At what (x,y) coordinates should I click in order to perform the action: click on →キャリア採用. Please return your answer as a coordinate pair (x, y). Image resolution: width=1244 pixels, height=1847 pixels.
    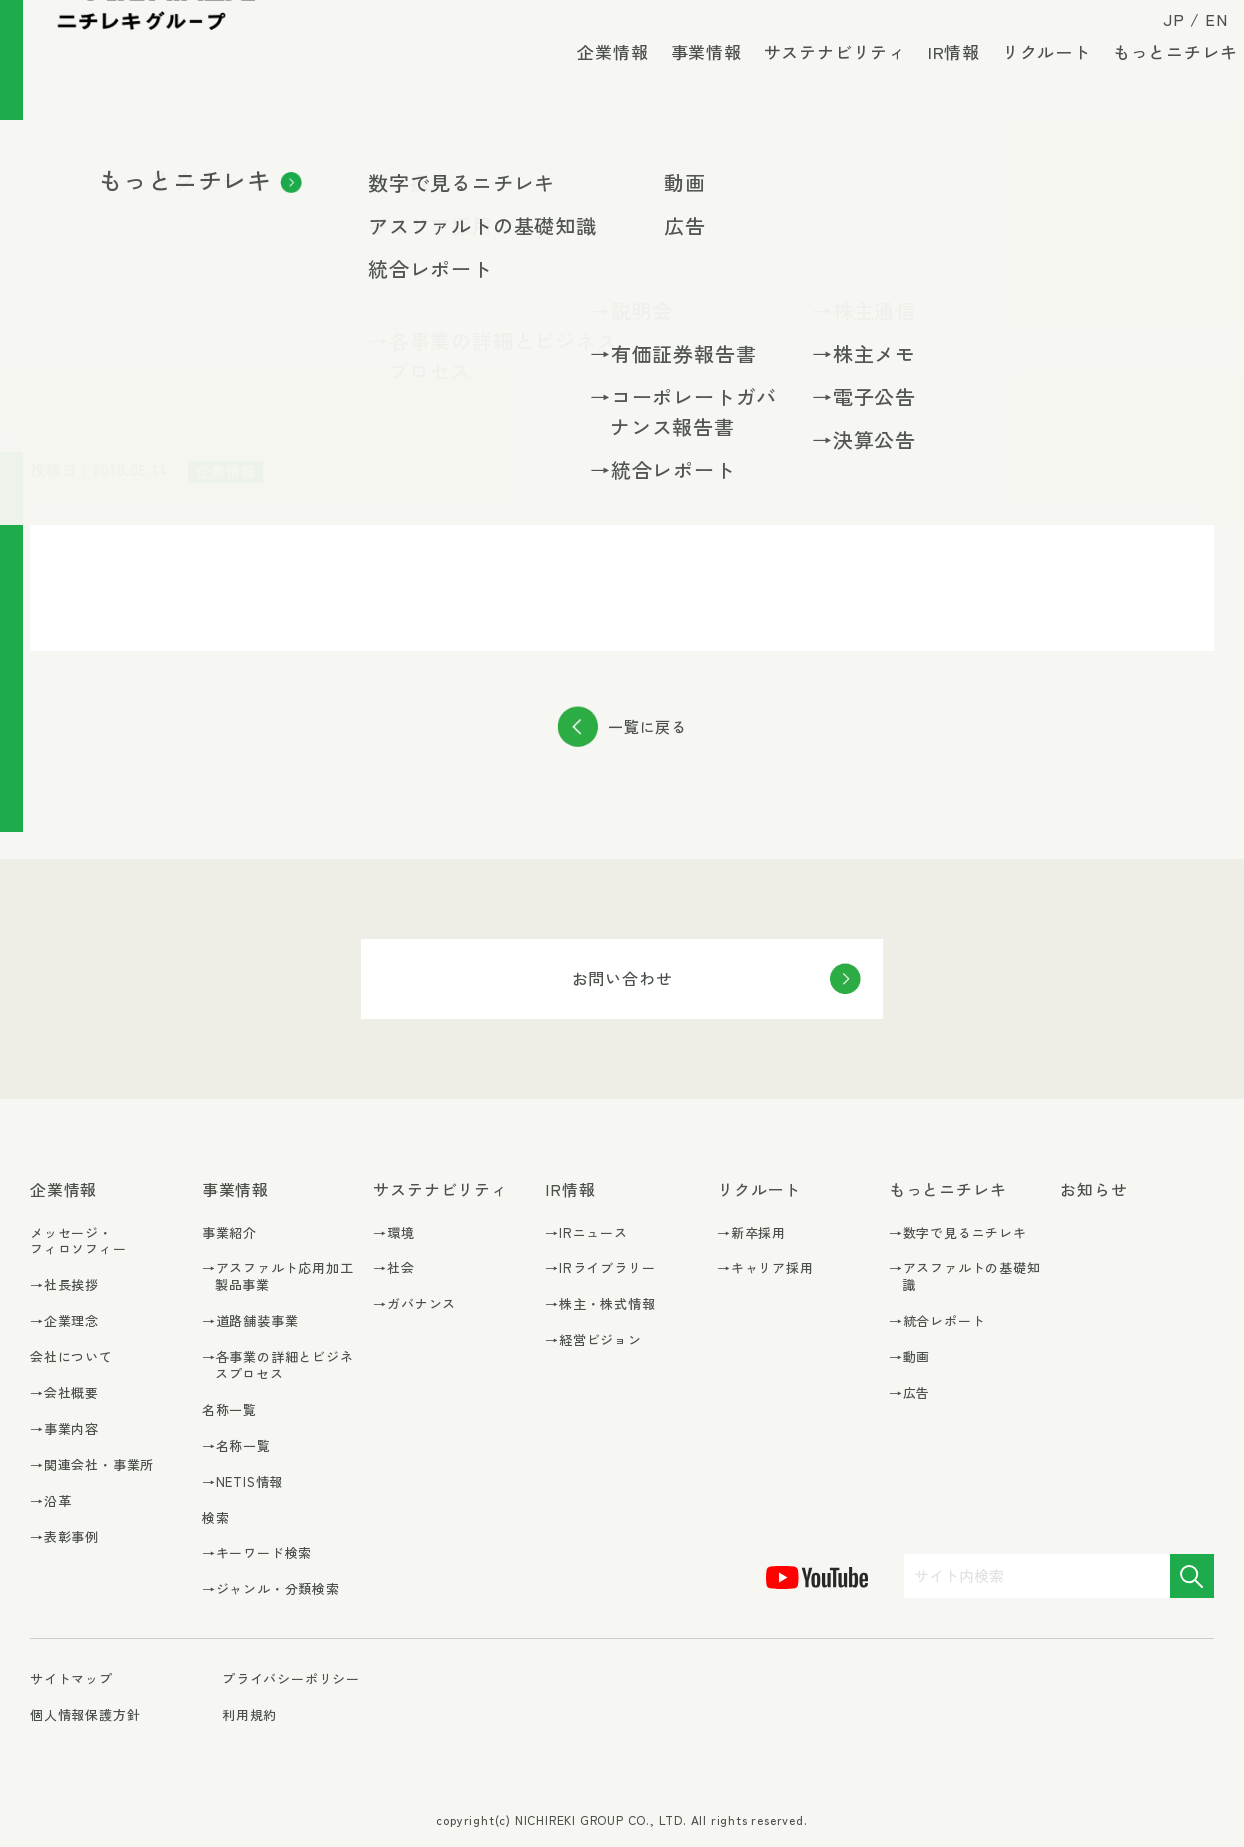
    Looking at the image, I should click on (765, 1268).